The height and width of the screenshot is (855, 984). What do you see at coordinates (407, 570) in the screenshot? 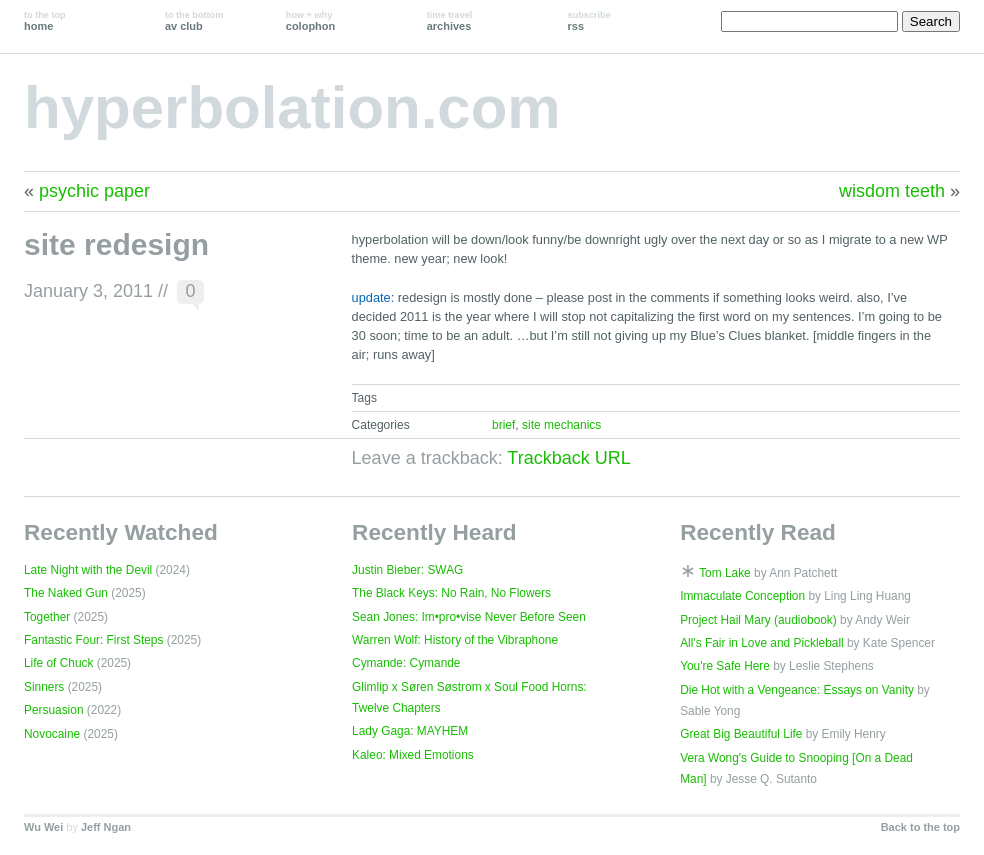
I see `Justin Bieber: SWAG` at bounding box center [407, 570].